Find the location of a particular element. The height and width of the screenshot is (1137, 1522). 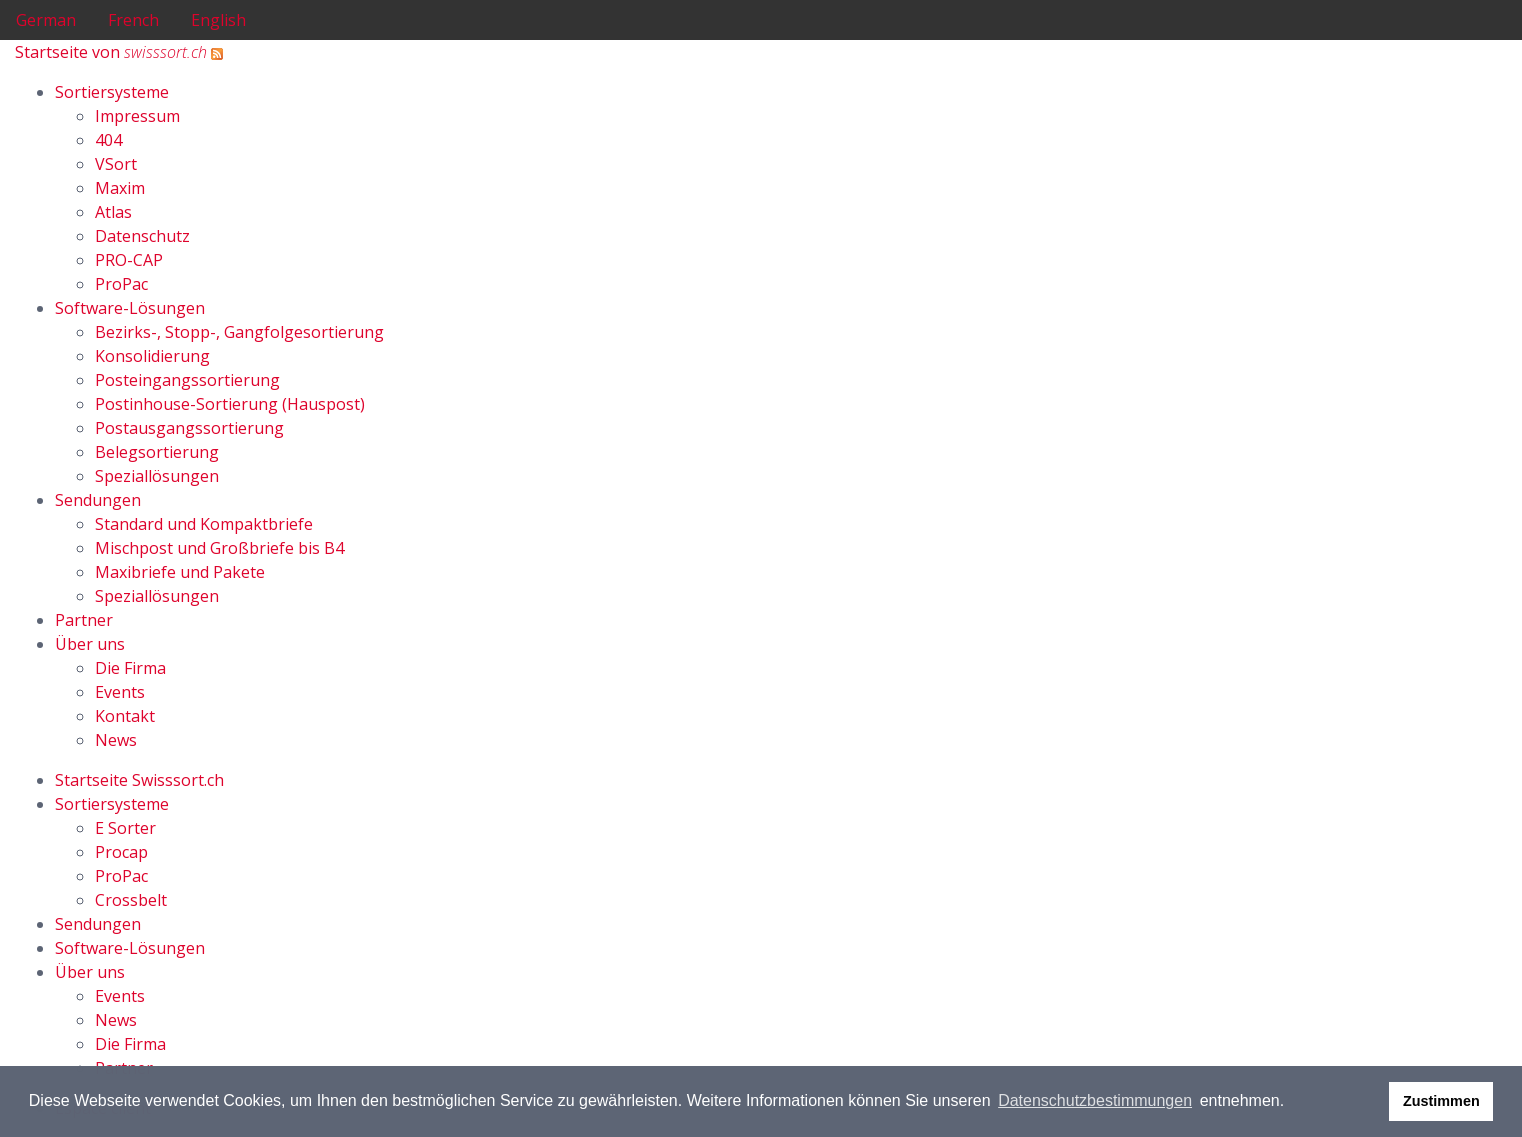

Standard und Kompaktbriefe is located at coordinates (204, 524).